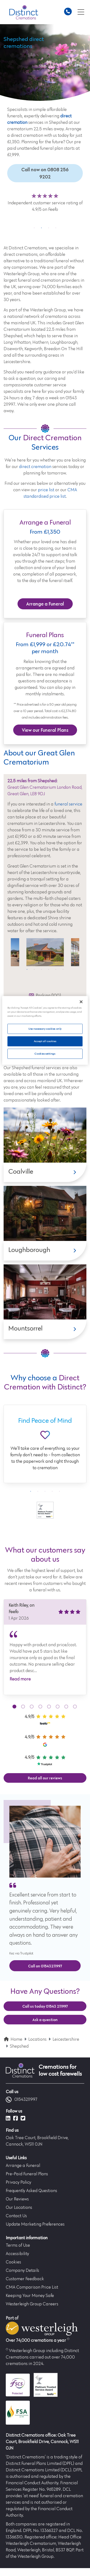 Image resolution: width=90 pixels, height=2576 pixels. I want to click on Company Details, so click(22, 2270).